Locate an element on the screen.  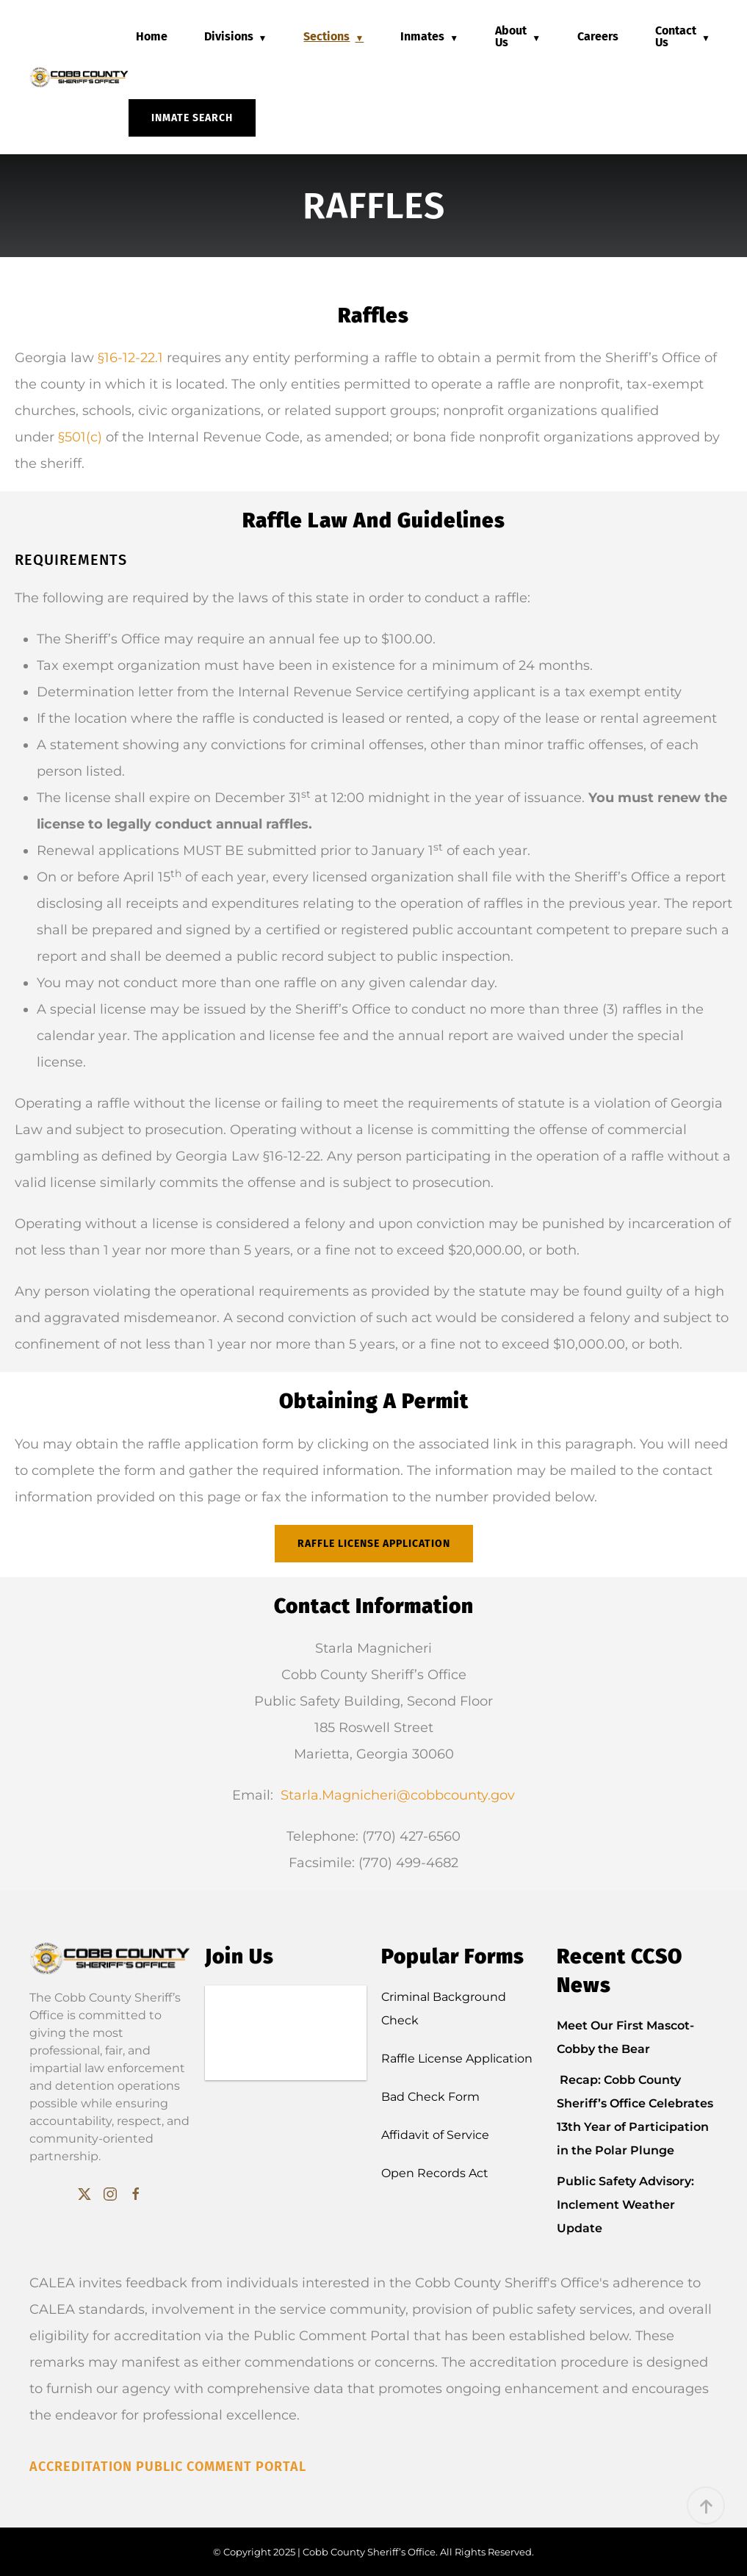
§501(c) is located at coordinates (80, 437).